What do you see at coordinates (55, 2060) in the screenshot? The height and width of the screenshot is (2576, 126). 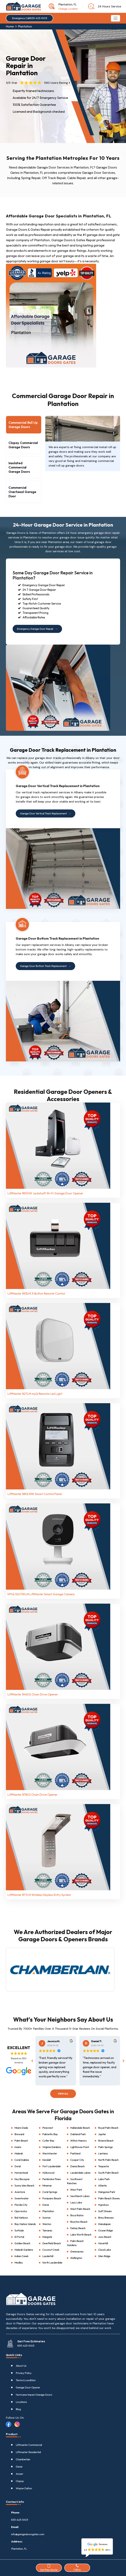 I see `[Review by Abhijith S dated 2025-04-22]` at bounding box center [55, 2060].